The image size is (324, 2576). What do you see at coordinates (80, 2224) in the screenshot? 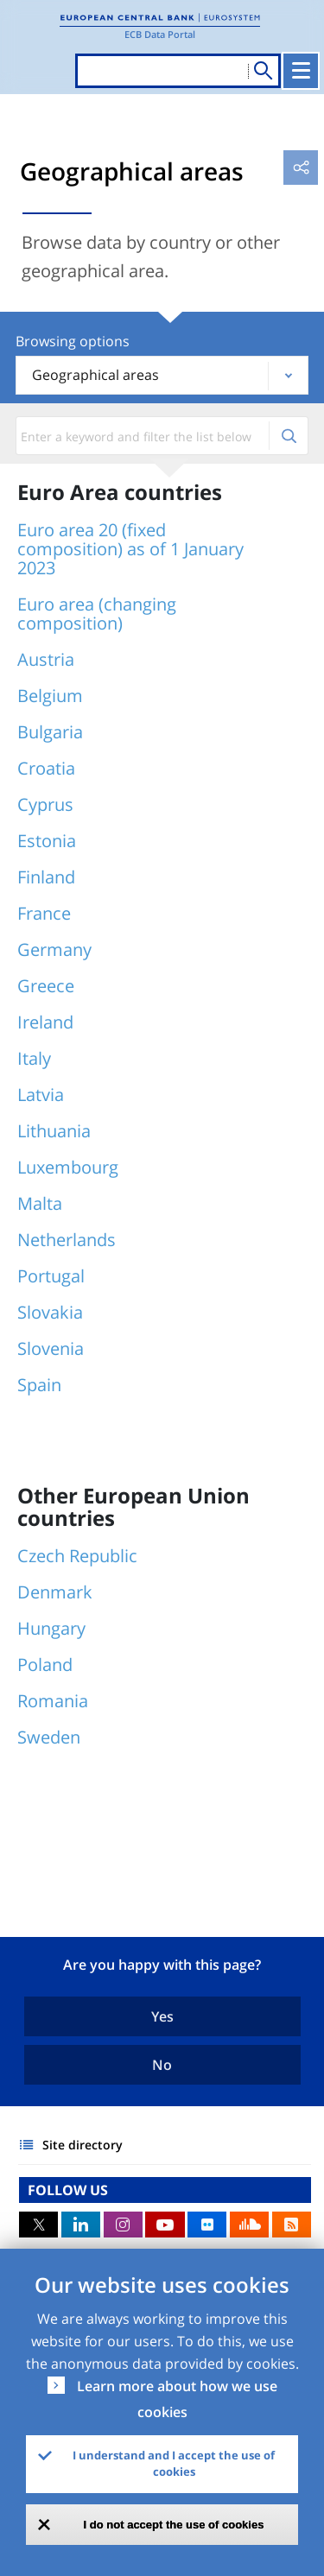
I see `LinkedIn` at bounding box center [80, 2224].